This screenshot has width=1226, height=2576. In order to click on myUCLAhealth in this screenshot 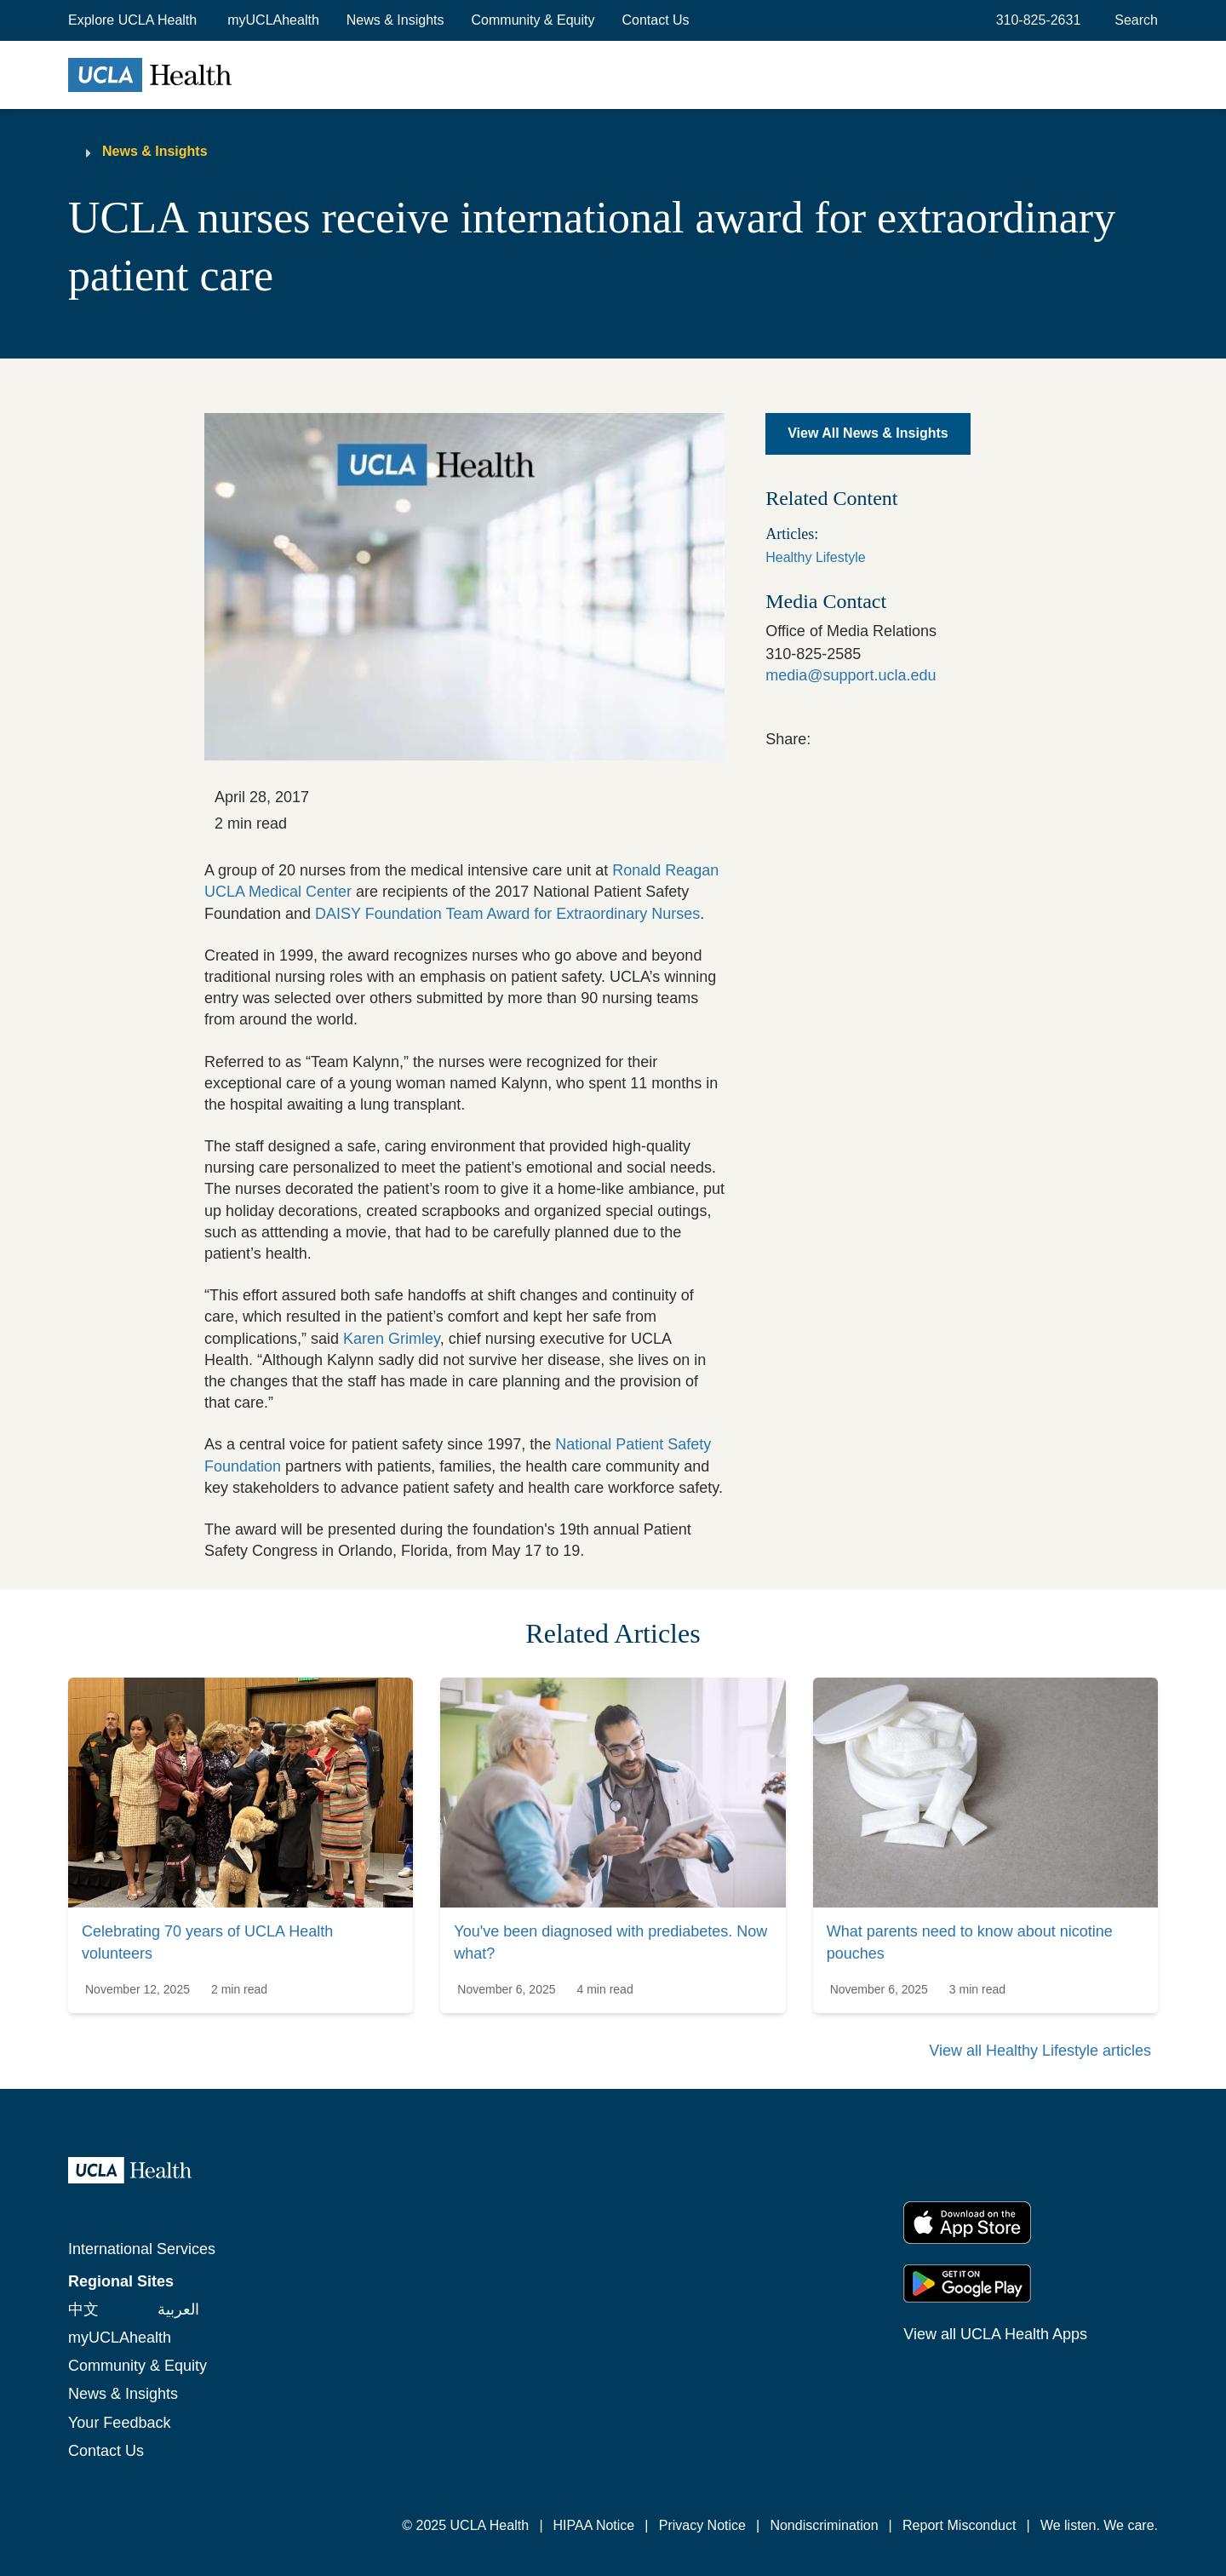, I will do `click(273, 20)`.